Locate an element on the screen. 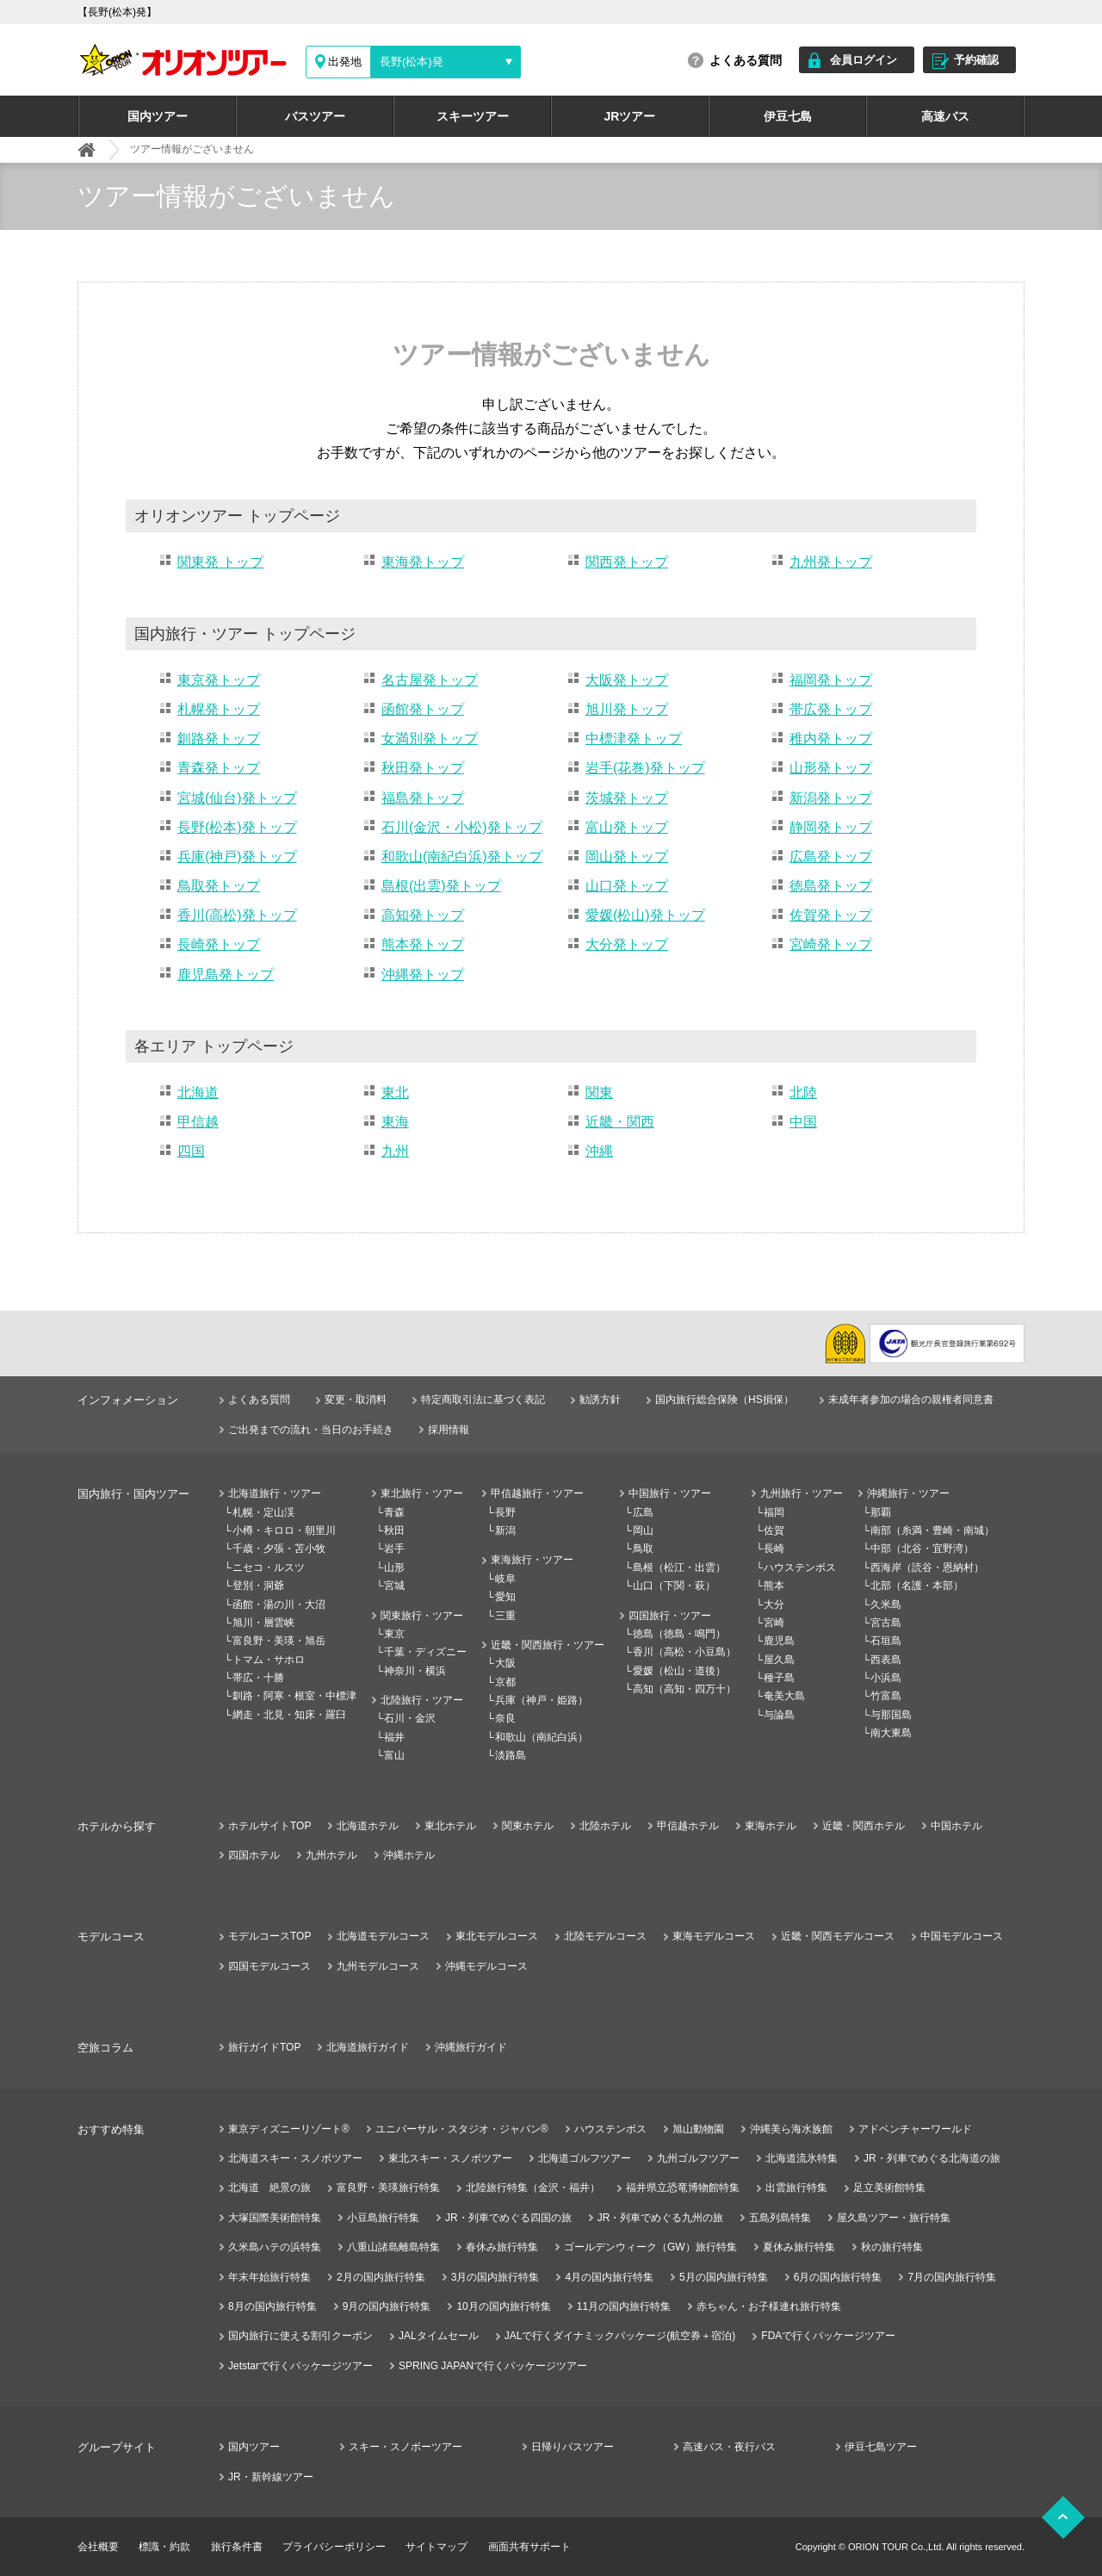  新潟発トップ is located at coordinates (830, 798).